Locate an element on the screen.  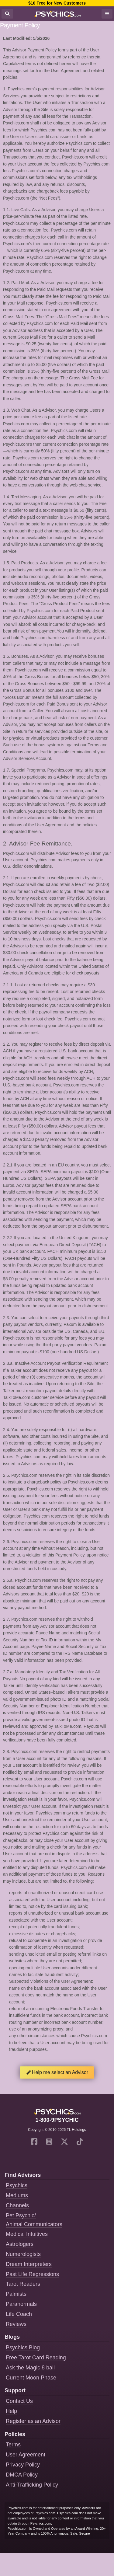
Help me select an Advisor is located at coordinates (57, 2072).